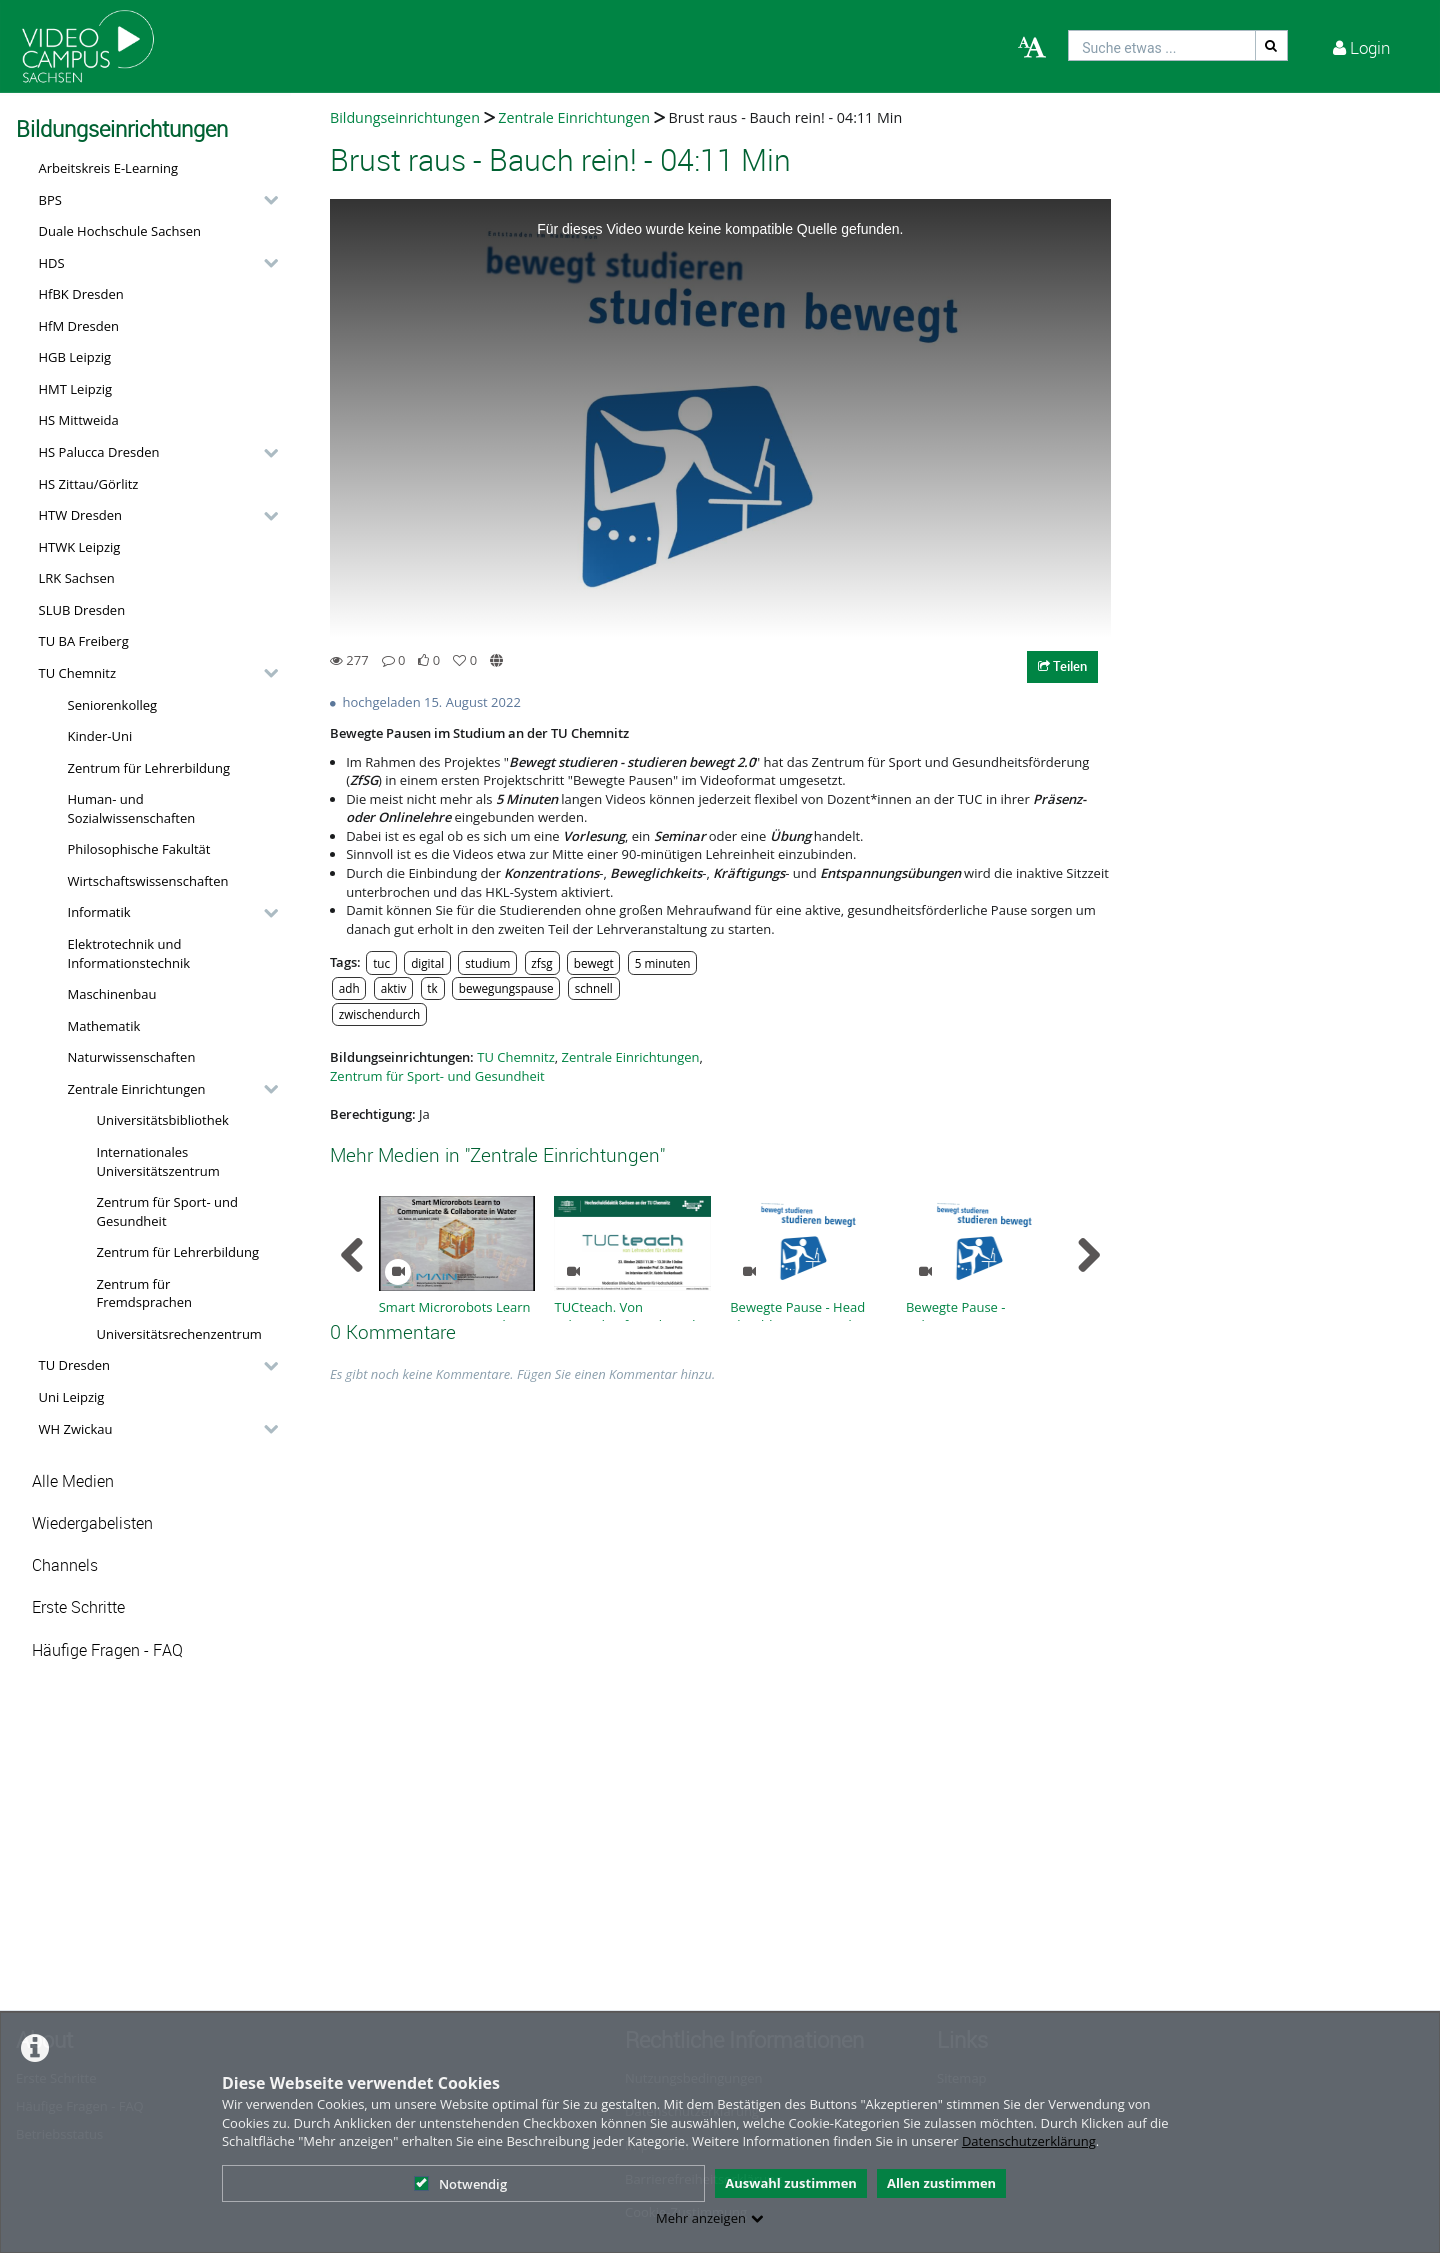 This screenshot has width=1440, height=2253. Describe the element at coordinates (73, 1481) in the screenshot. I see `Alle Medien` at that location.